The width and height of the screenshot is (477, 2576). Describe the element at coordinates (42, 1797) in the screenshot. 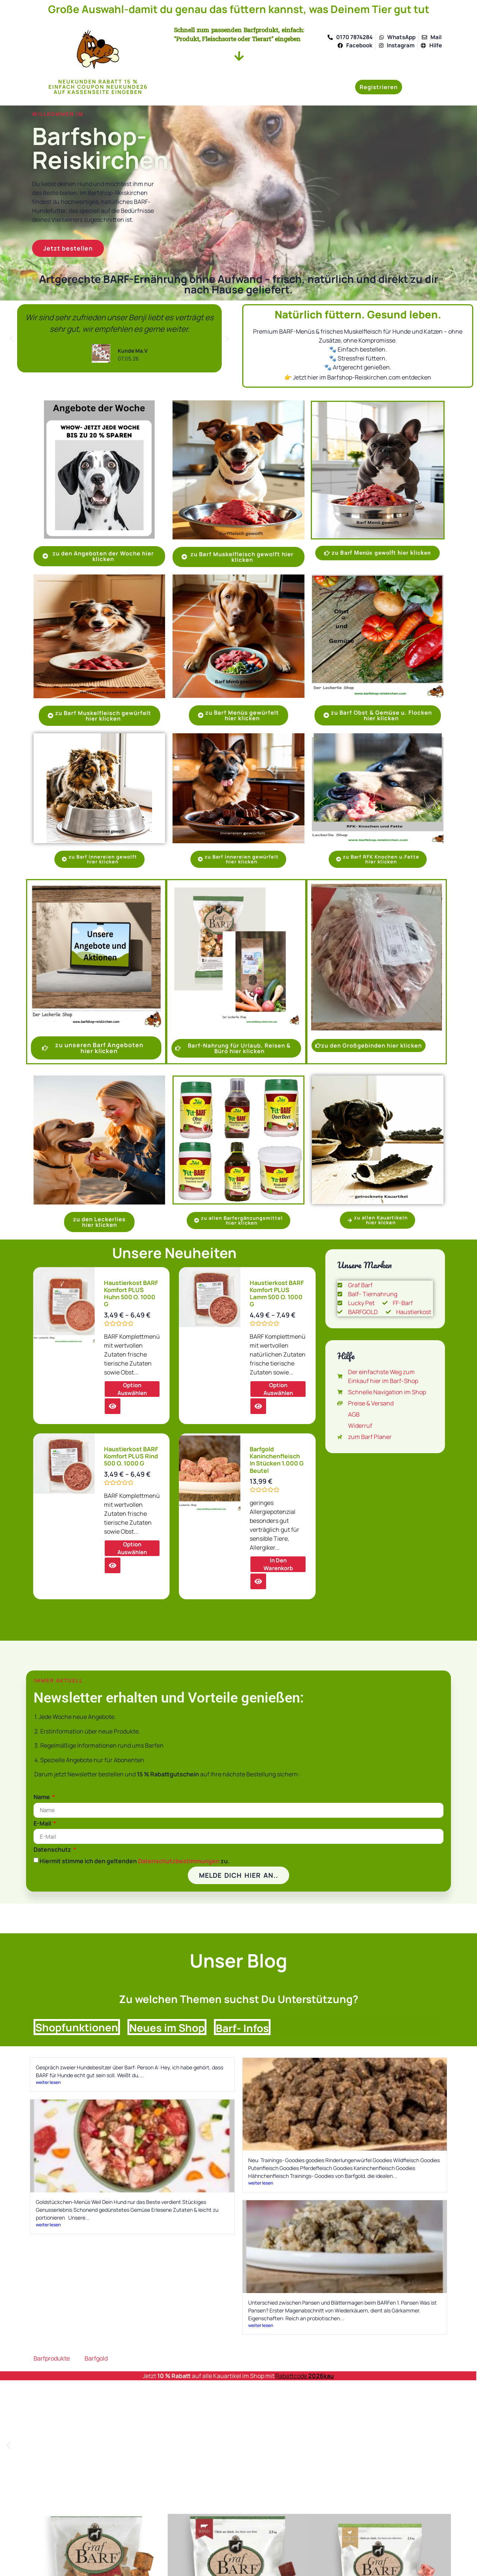

I see `Name` at that location.